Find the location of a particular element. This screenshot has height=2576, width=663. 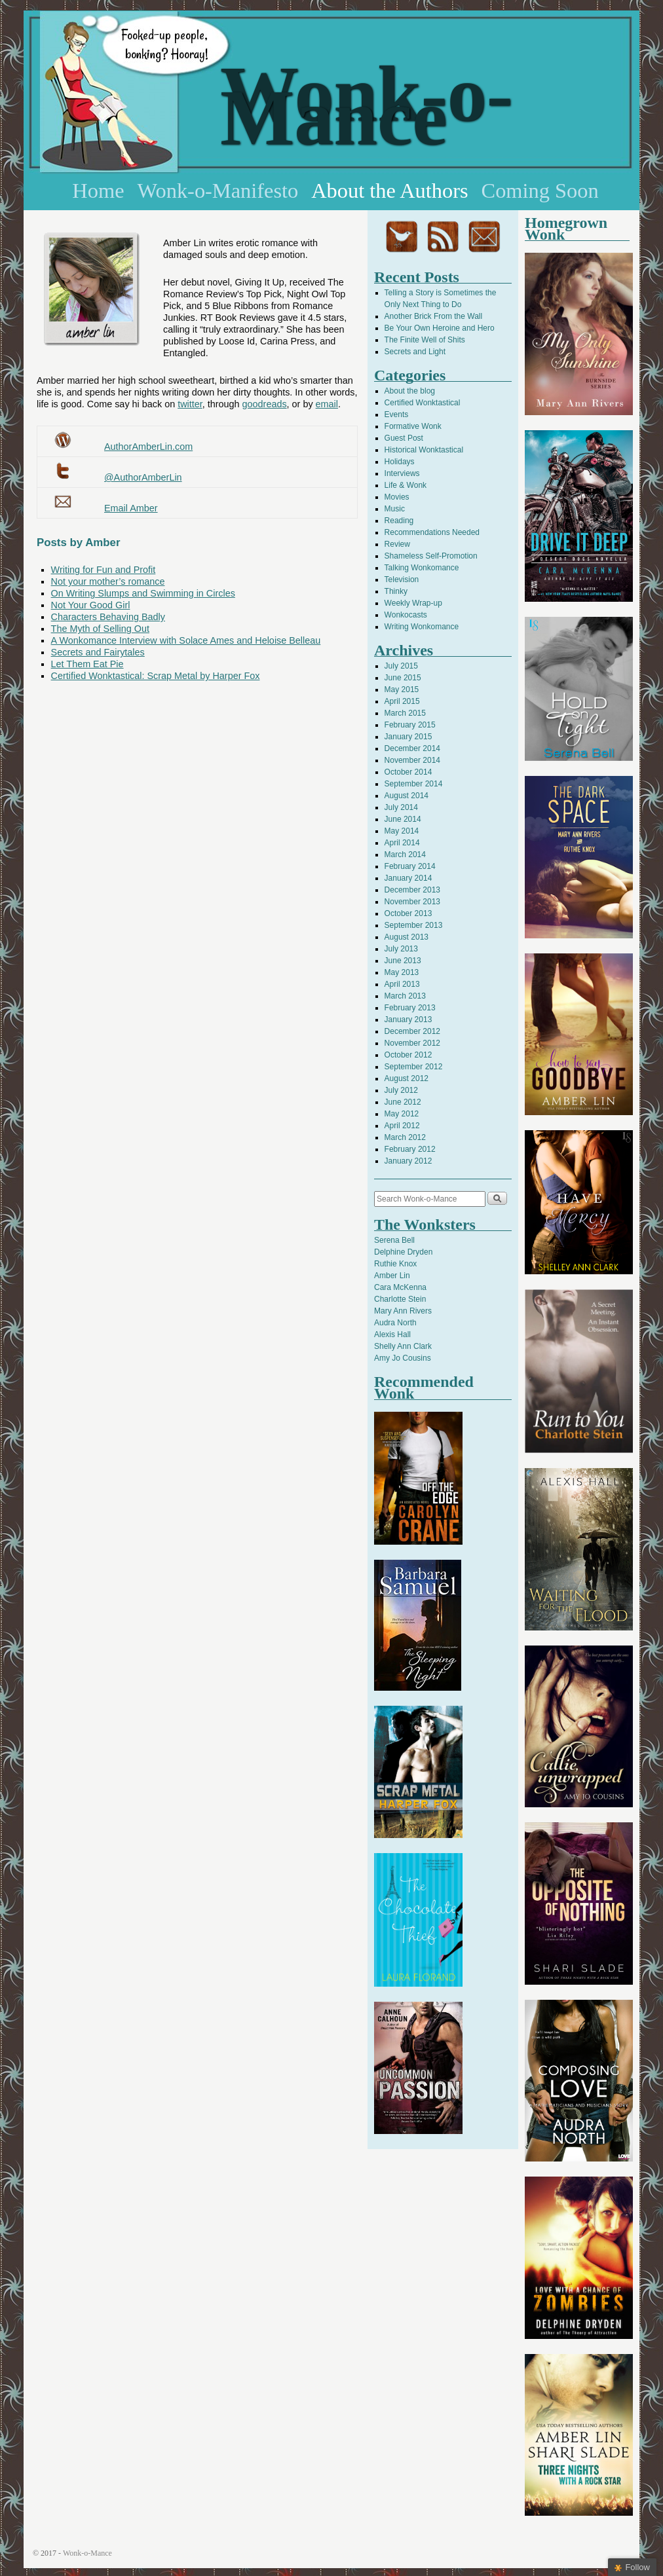

May 2015 is located at coordinates (402, 689).